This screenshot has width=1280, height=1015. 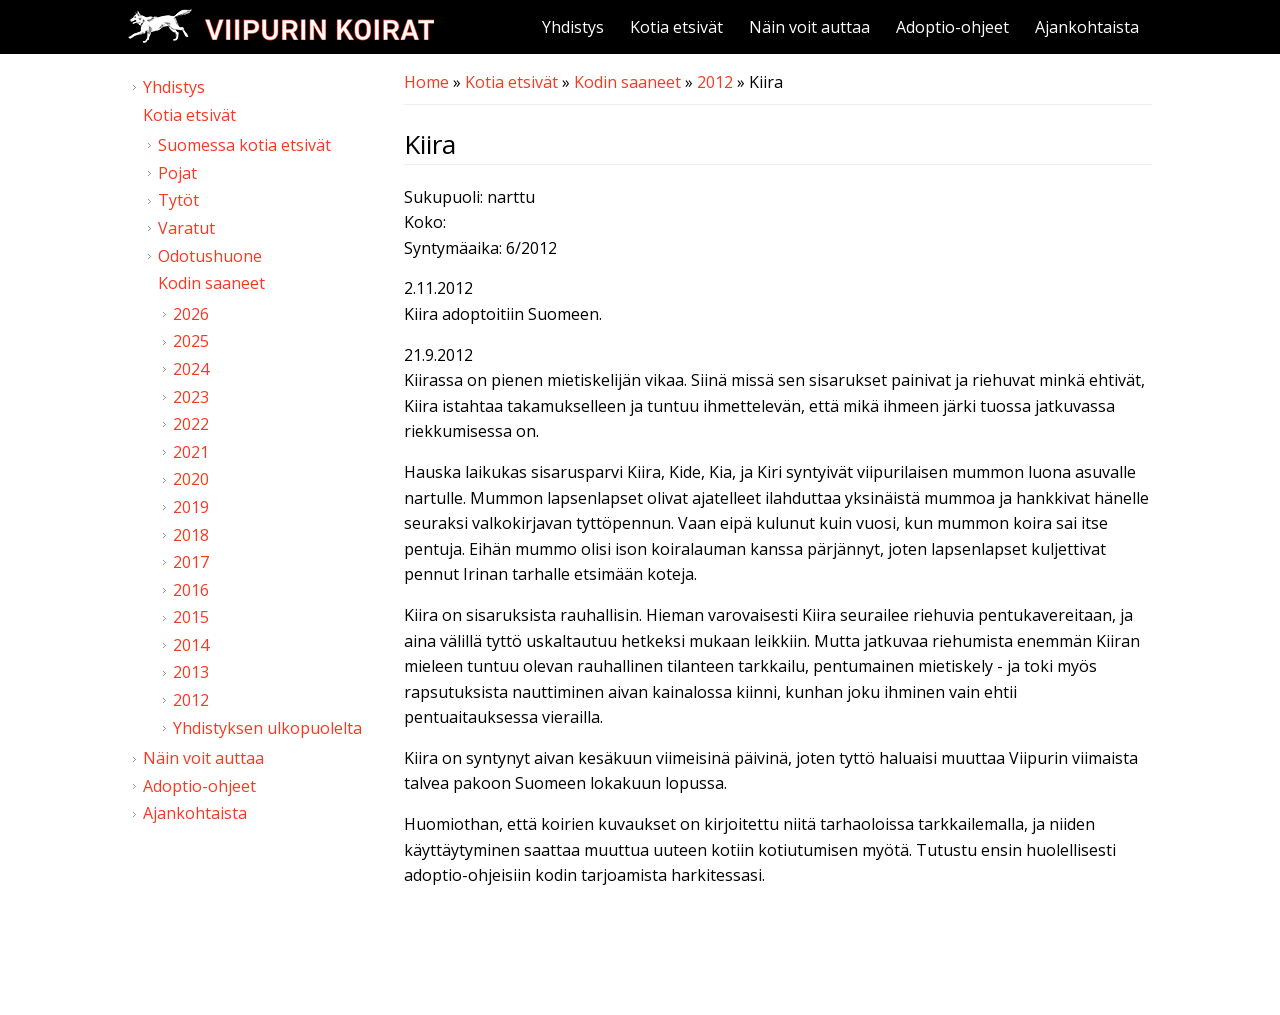 I want to click on Ajankohtaista, so click(x=1087, y=27).